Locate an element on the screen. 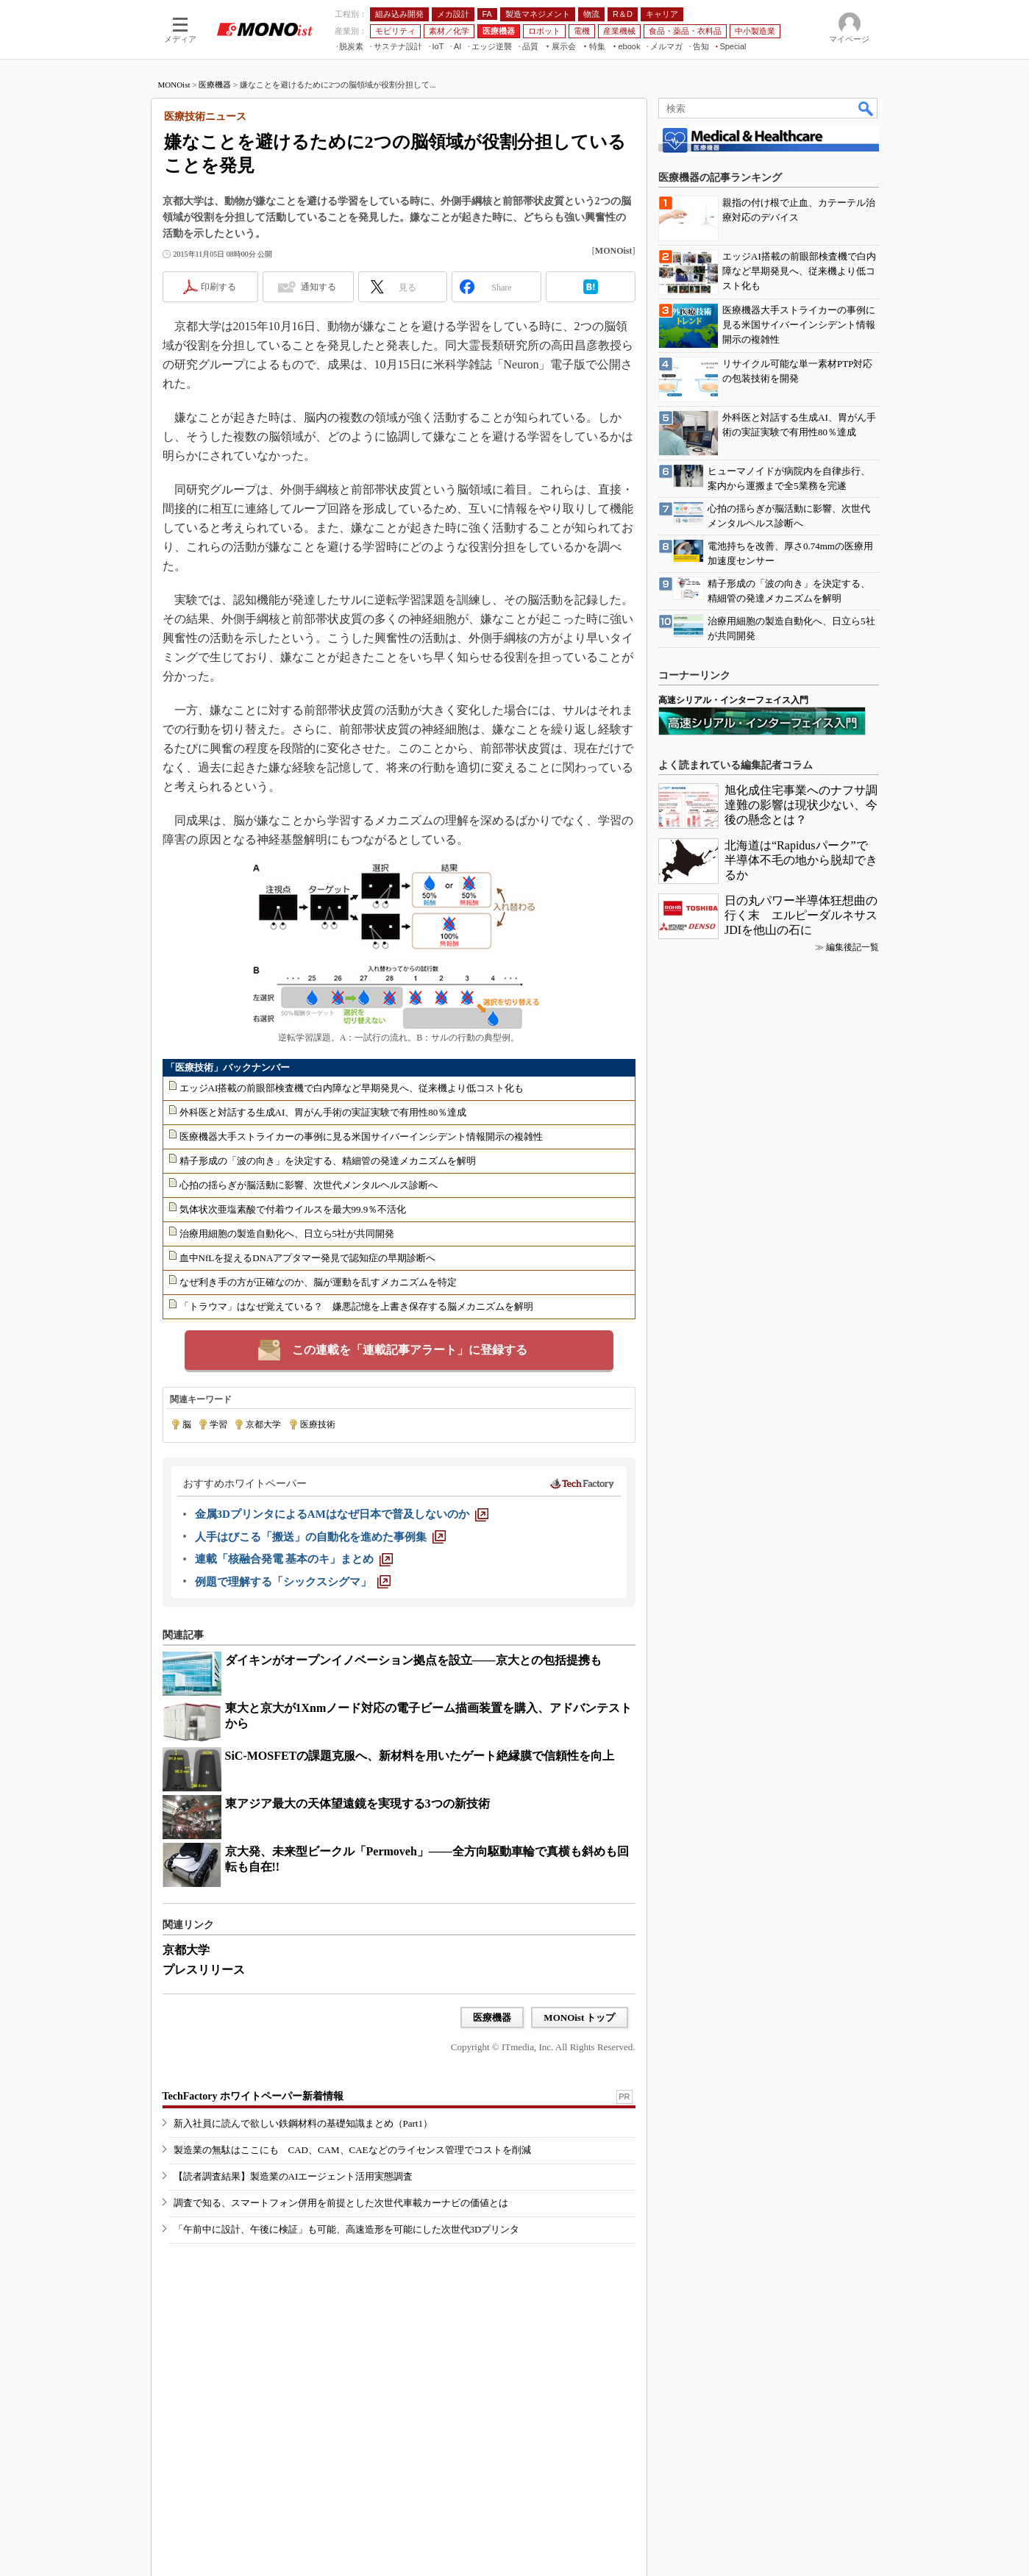 The image size is (1029, 2576). 調査で知る、スマートフォン併用を前提とした次世代車載カーナビの価値とは is located at coordinates (341, 2202).